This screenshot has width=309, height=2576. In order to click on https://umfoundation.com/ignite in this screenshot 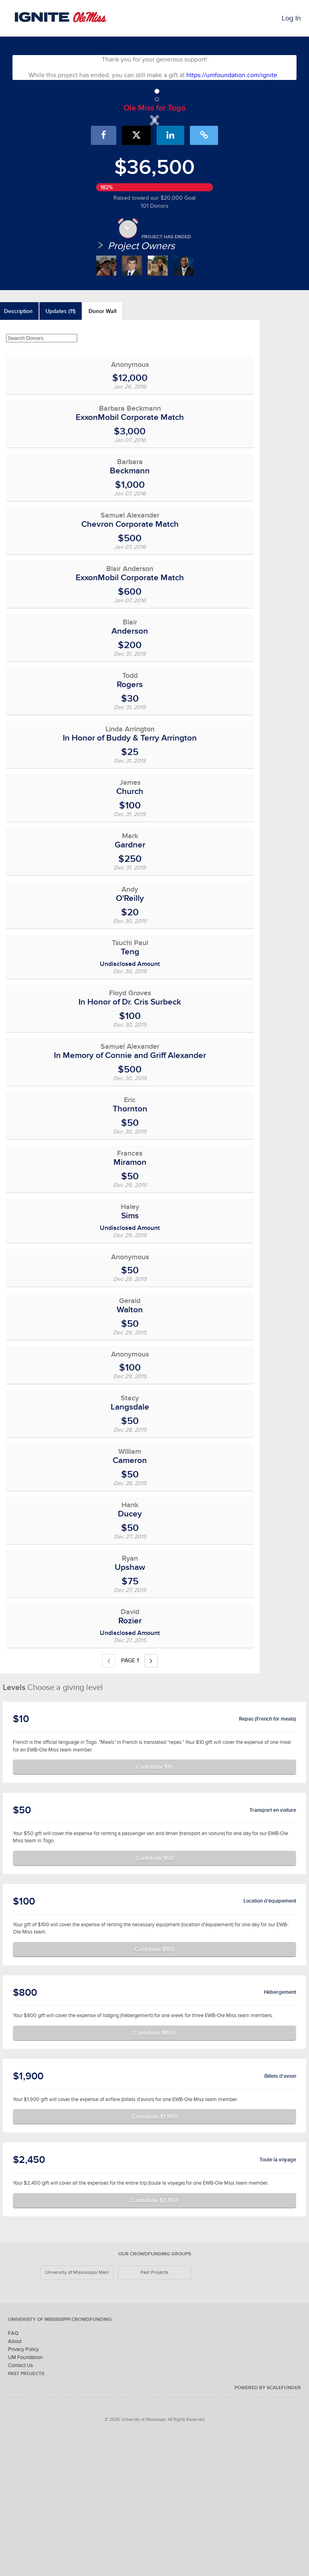, I will do `click(231, 75)`.